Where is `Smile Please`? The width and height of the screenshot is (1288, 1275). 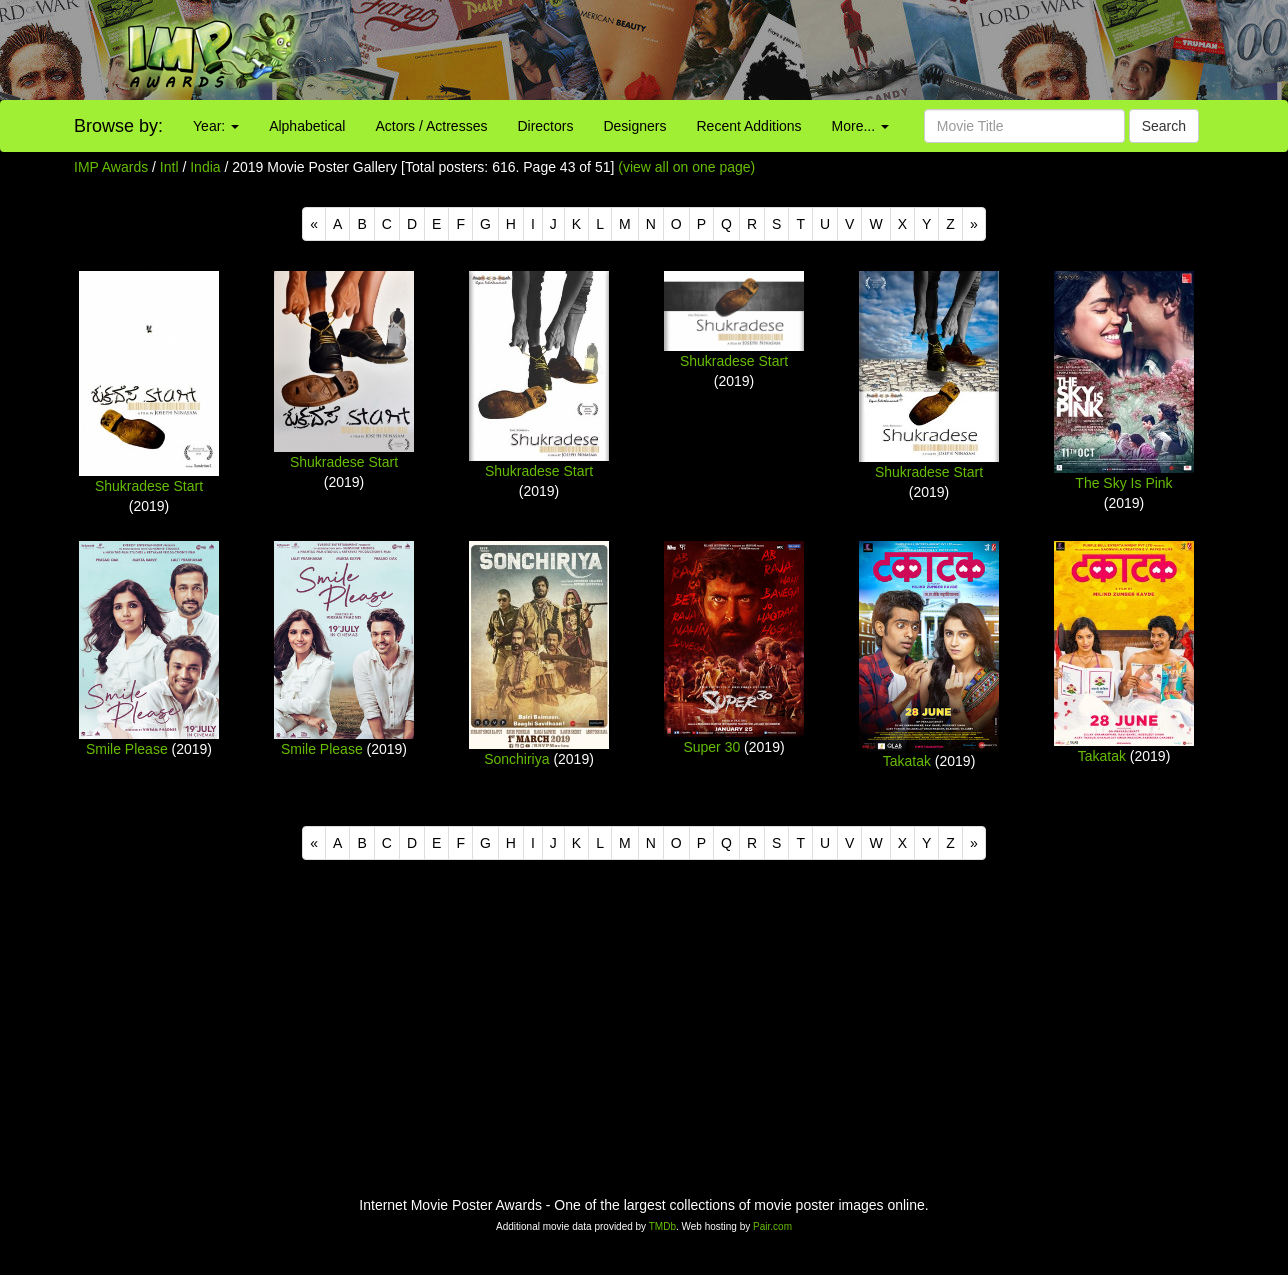
Smile Please is located at coordinates (127, 749).